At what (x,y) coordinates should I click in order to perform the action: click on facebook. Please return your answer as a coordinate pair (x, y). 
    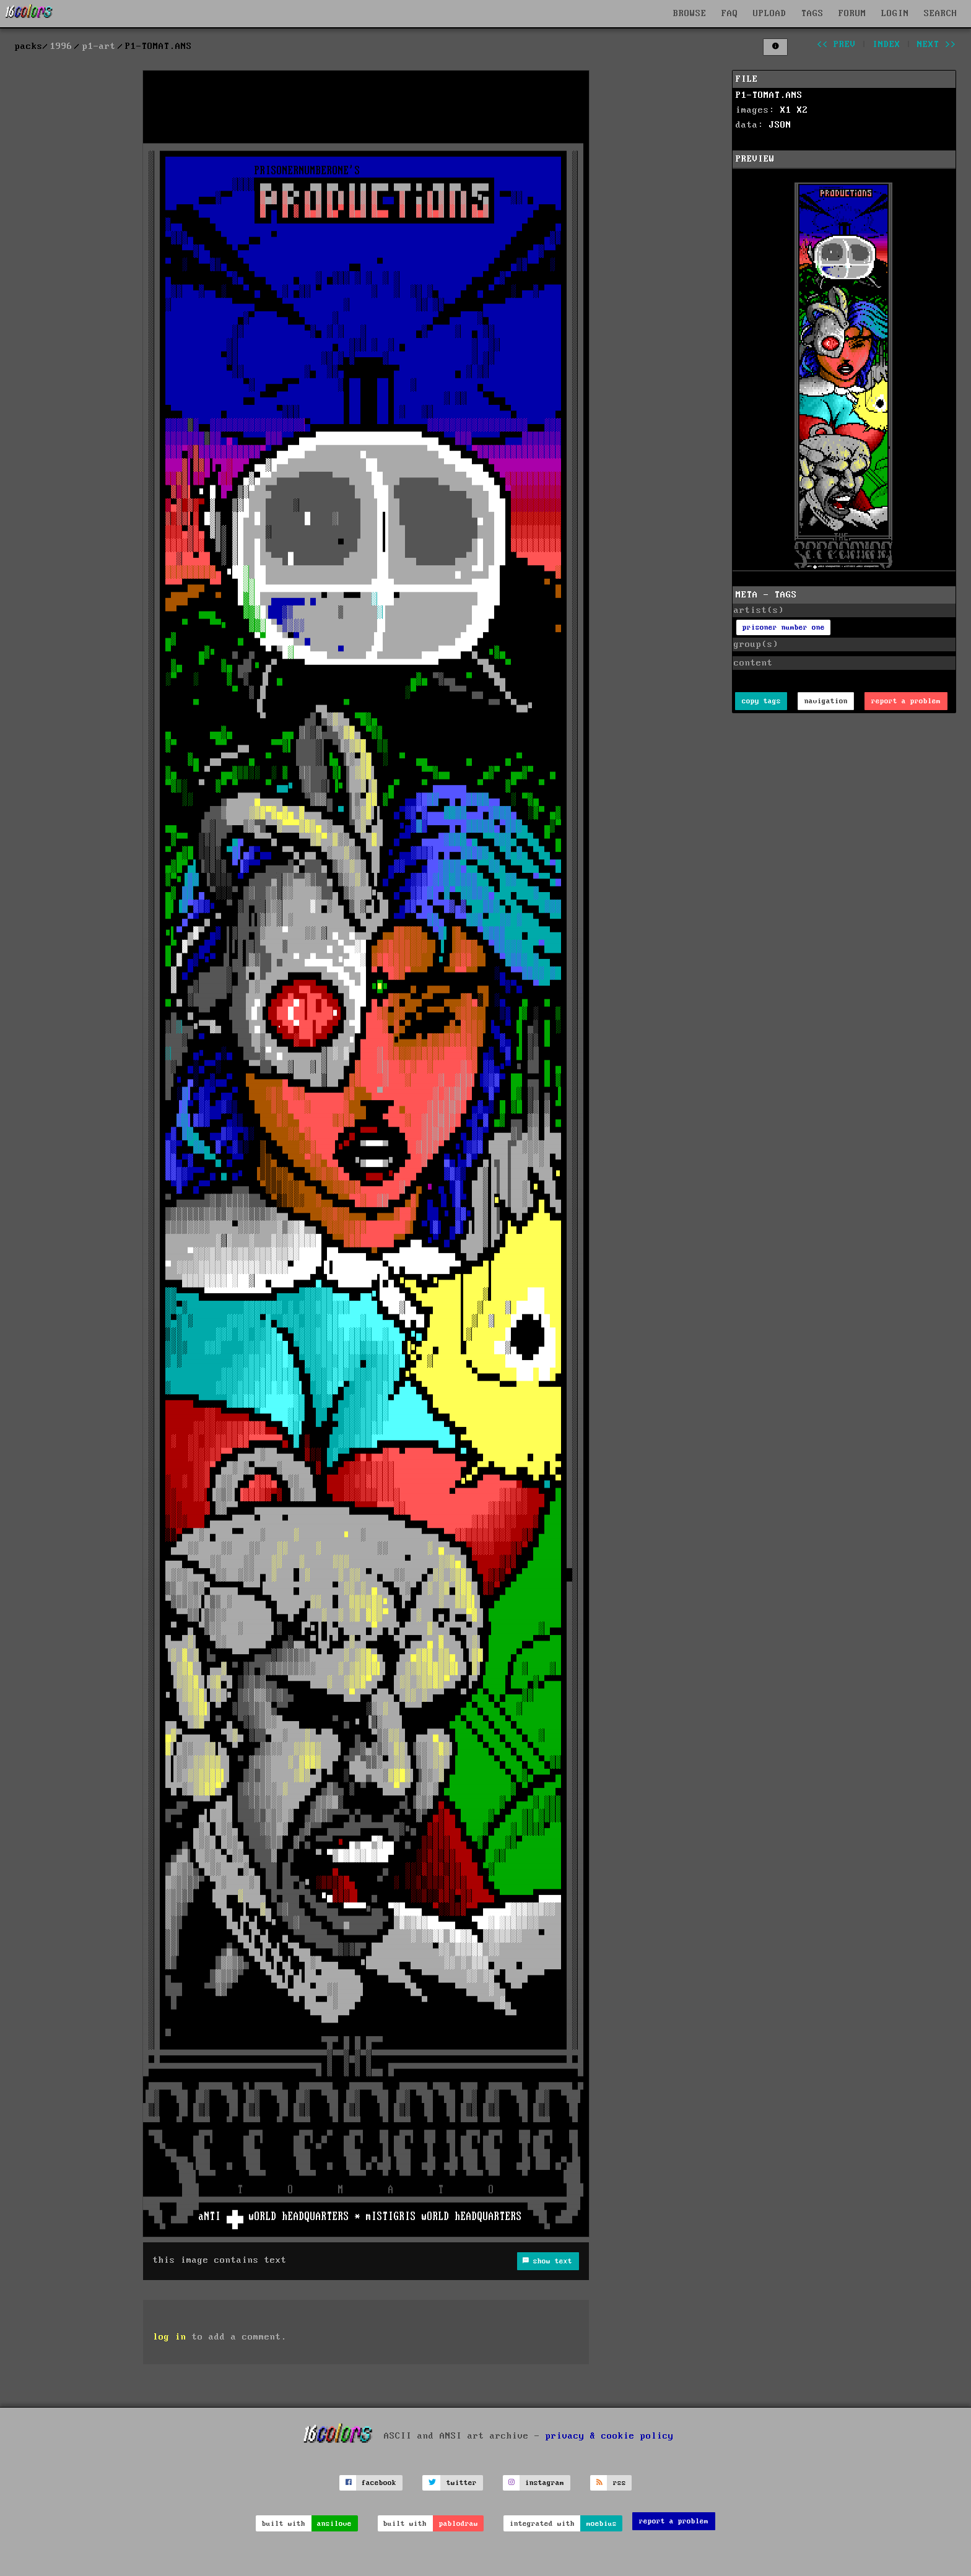
    Looking at the image, I should click on (379, 2483).